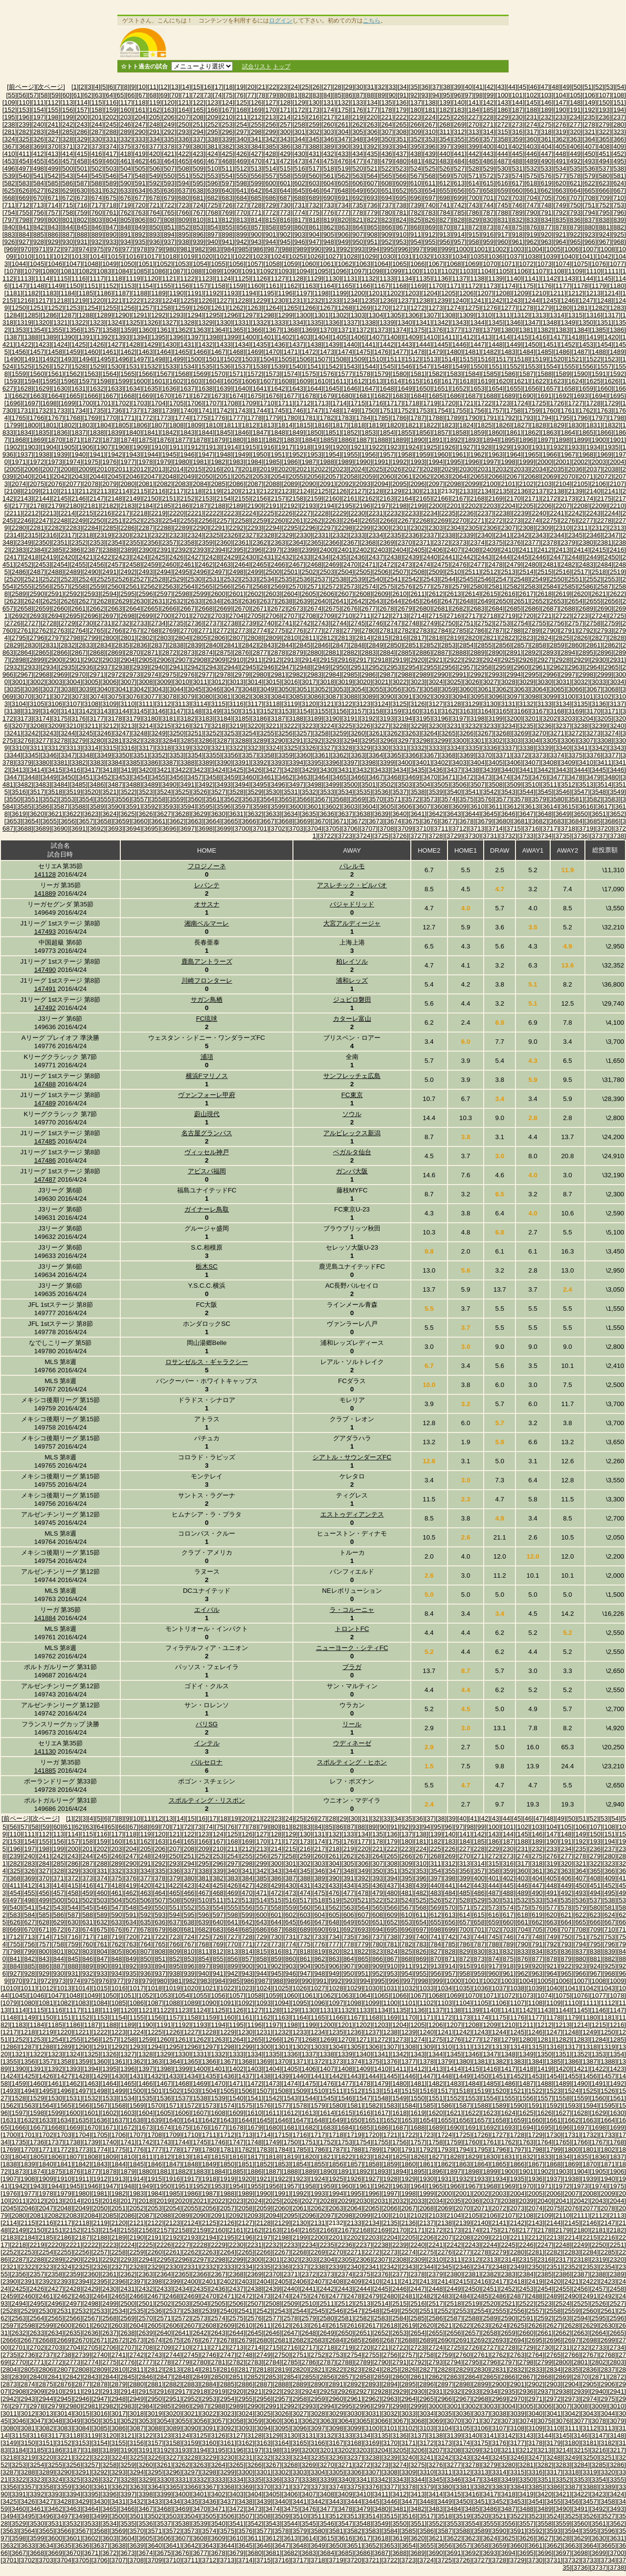 This screenshot has width=626, height=2576. What do you see at coordinates (151, 388) in the screenshot?
I see `[1635]` at bounding box center [151, 388].